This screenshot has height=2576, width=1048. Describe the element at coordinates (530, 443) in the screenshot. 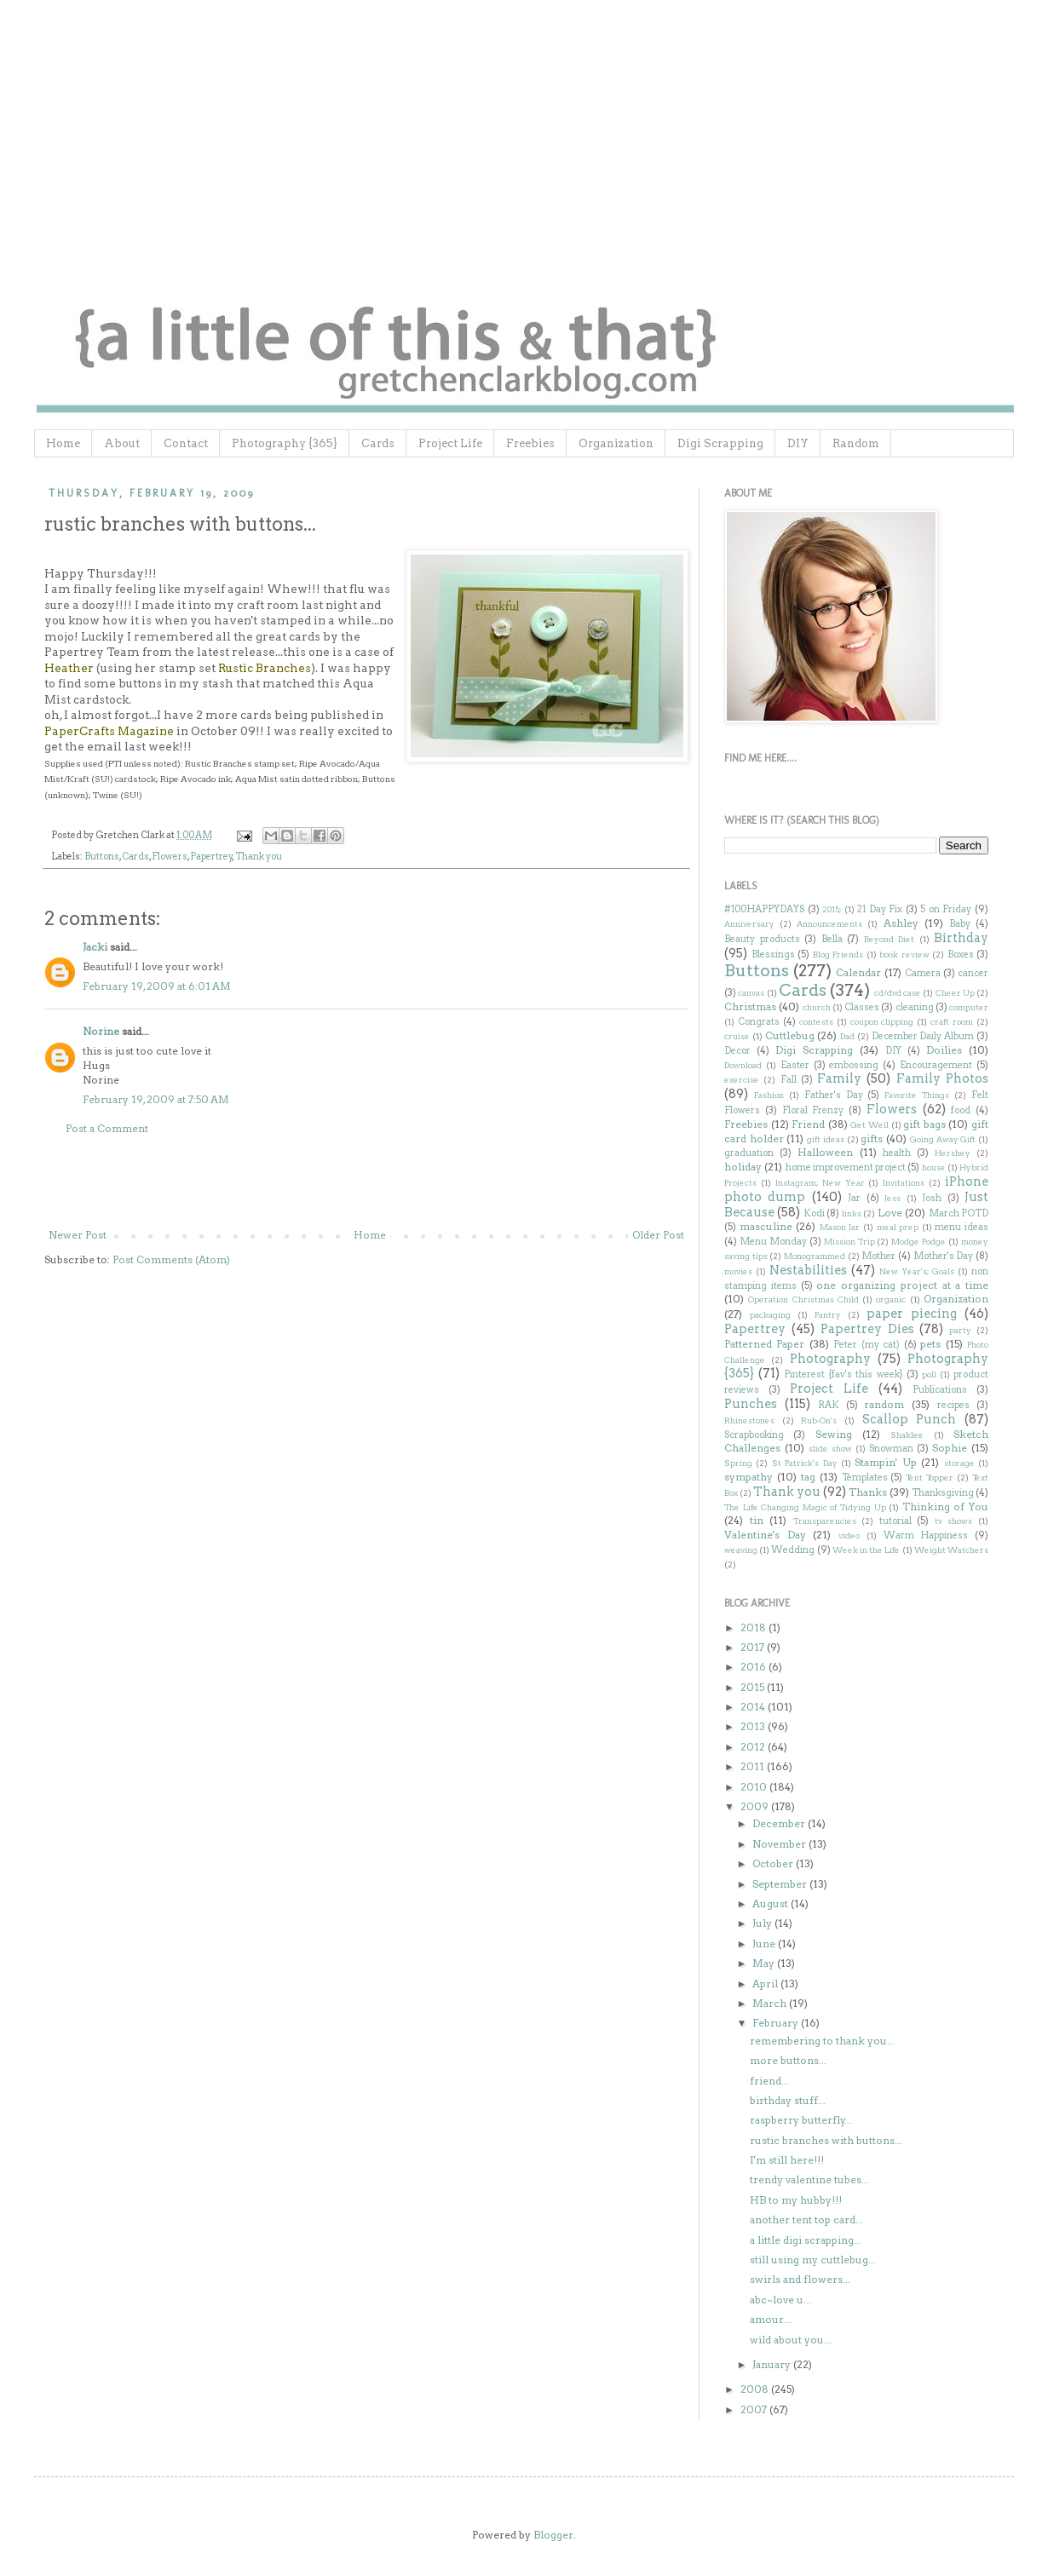

I see `Freebies` at that location.